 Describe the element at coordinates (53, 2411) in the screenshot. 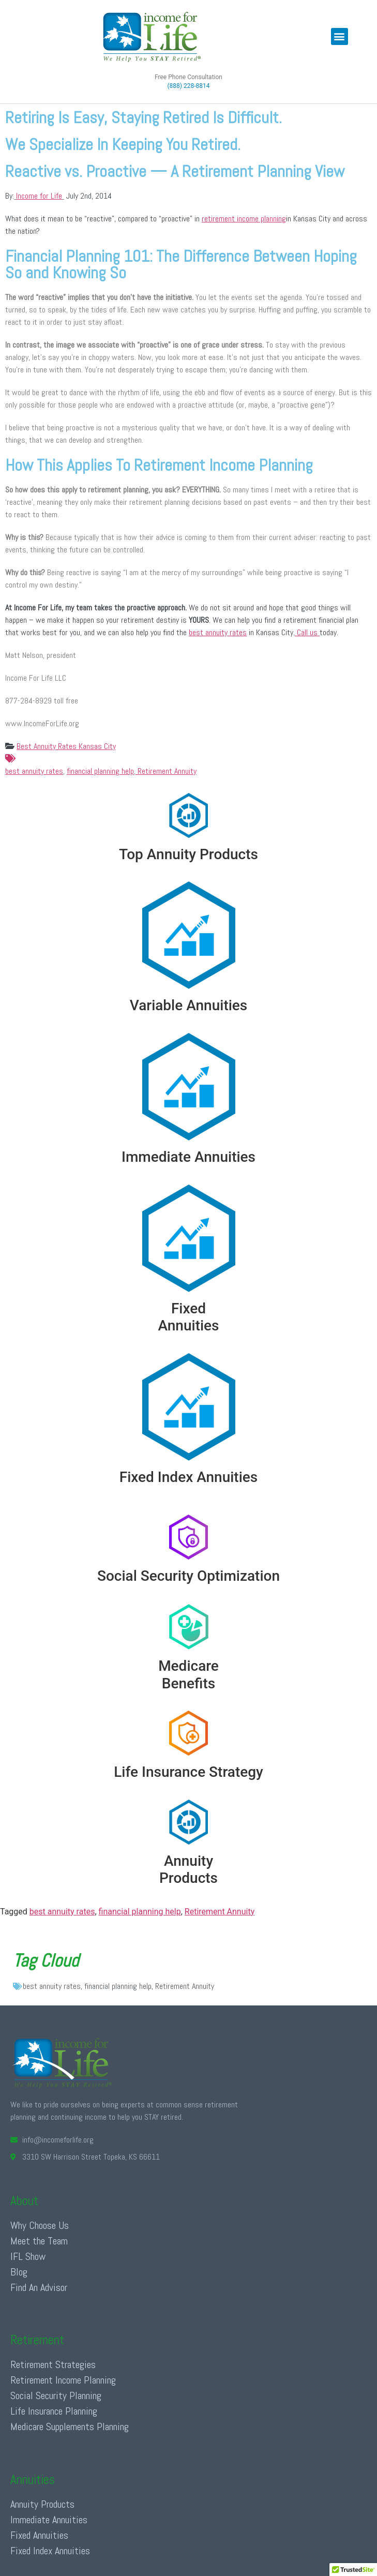

I see `Life Insurance Planning` at that location.